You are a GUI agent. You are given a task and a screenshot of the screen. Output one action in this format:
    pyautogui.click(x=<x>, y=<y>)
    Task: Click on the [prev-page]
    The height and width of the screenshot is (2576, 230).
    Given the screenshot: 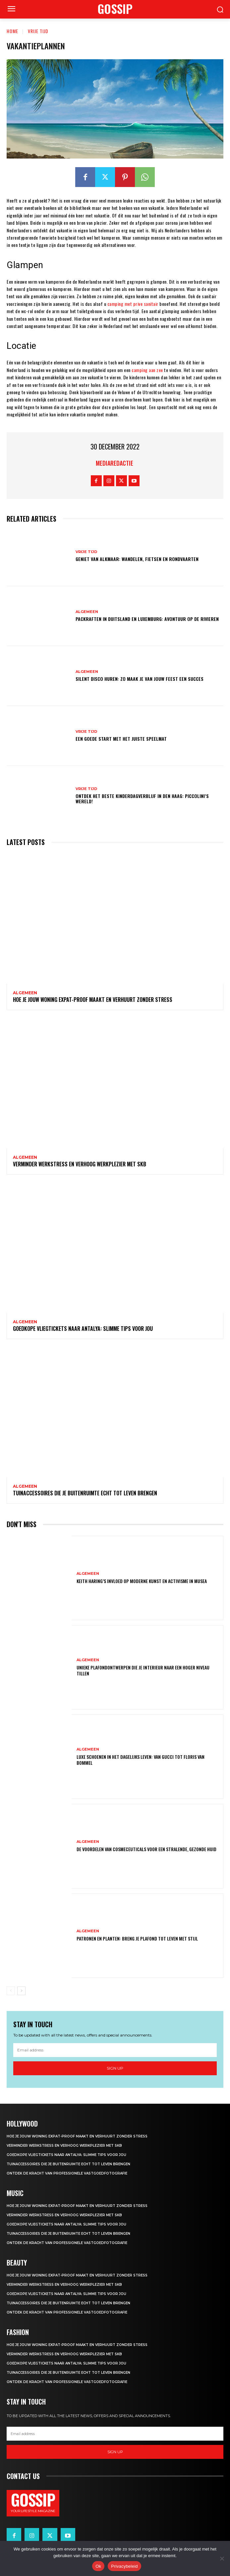 What is the action you would take?
    pyautogui.click(x=11, y=1991)
    